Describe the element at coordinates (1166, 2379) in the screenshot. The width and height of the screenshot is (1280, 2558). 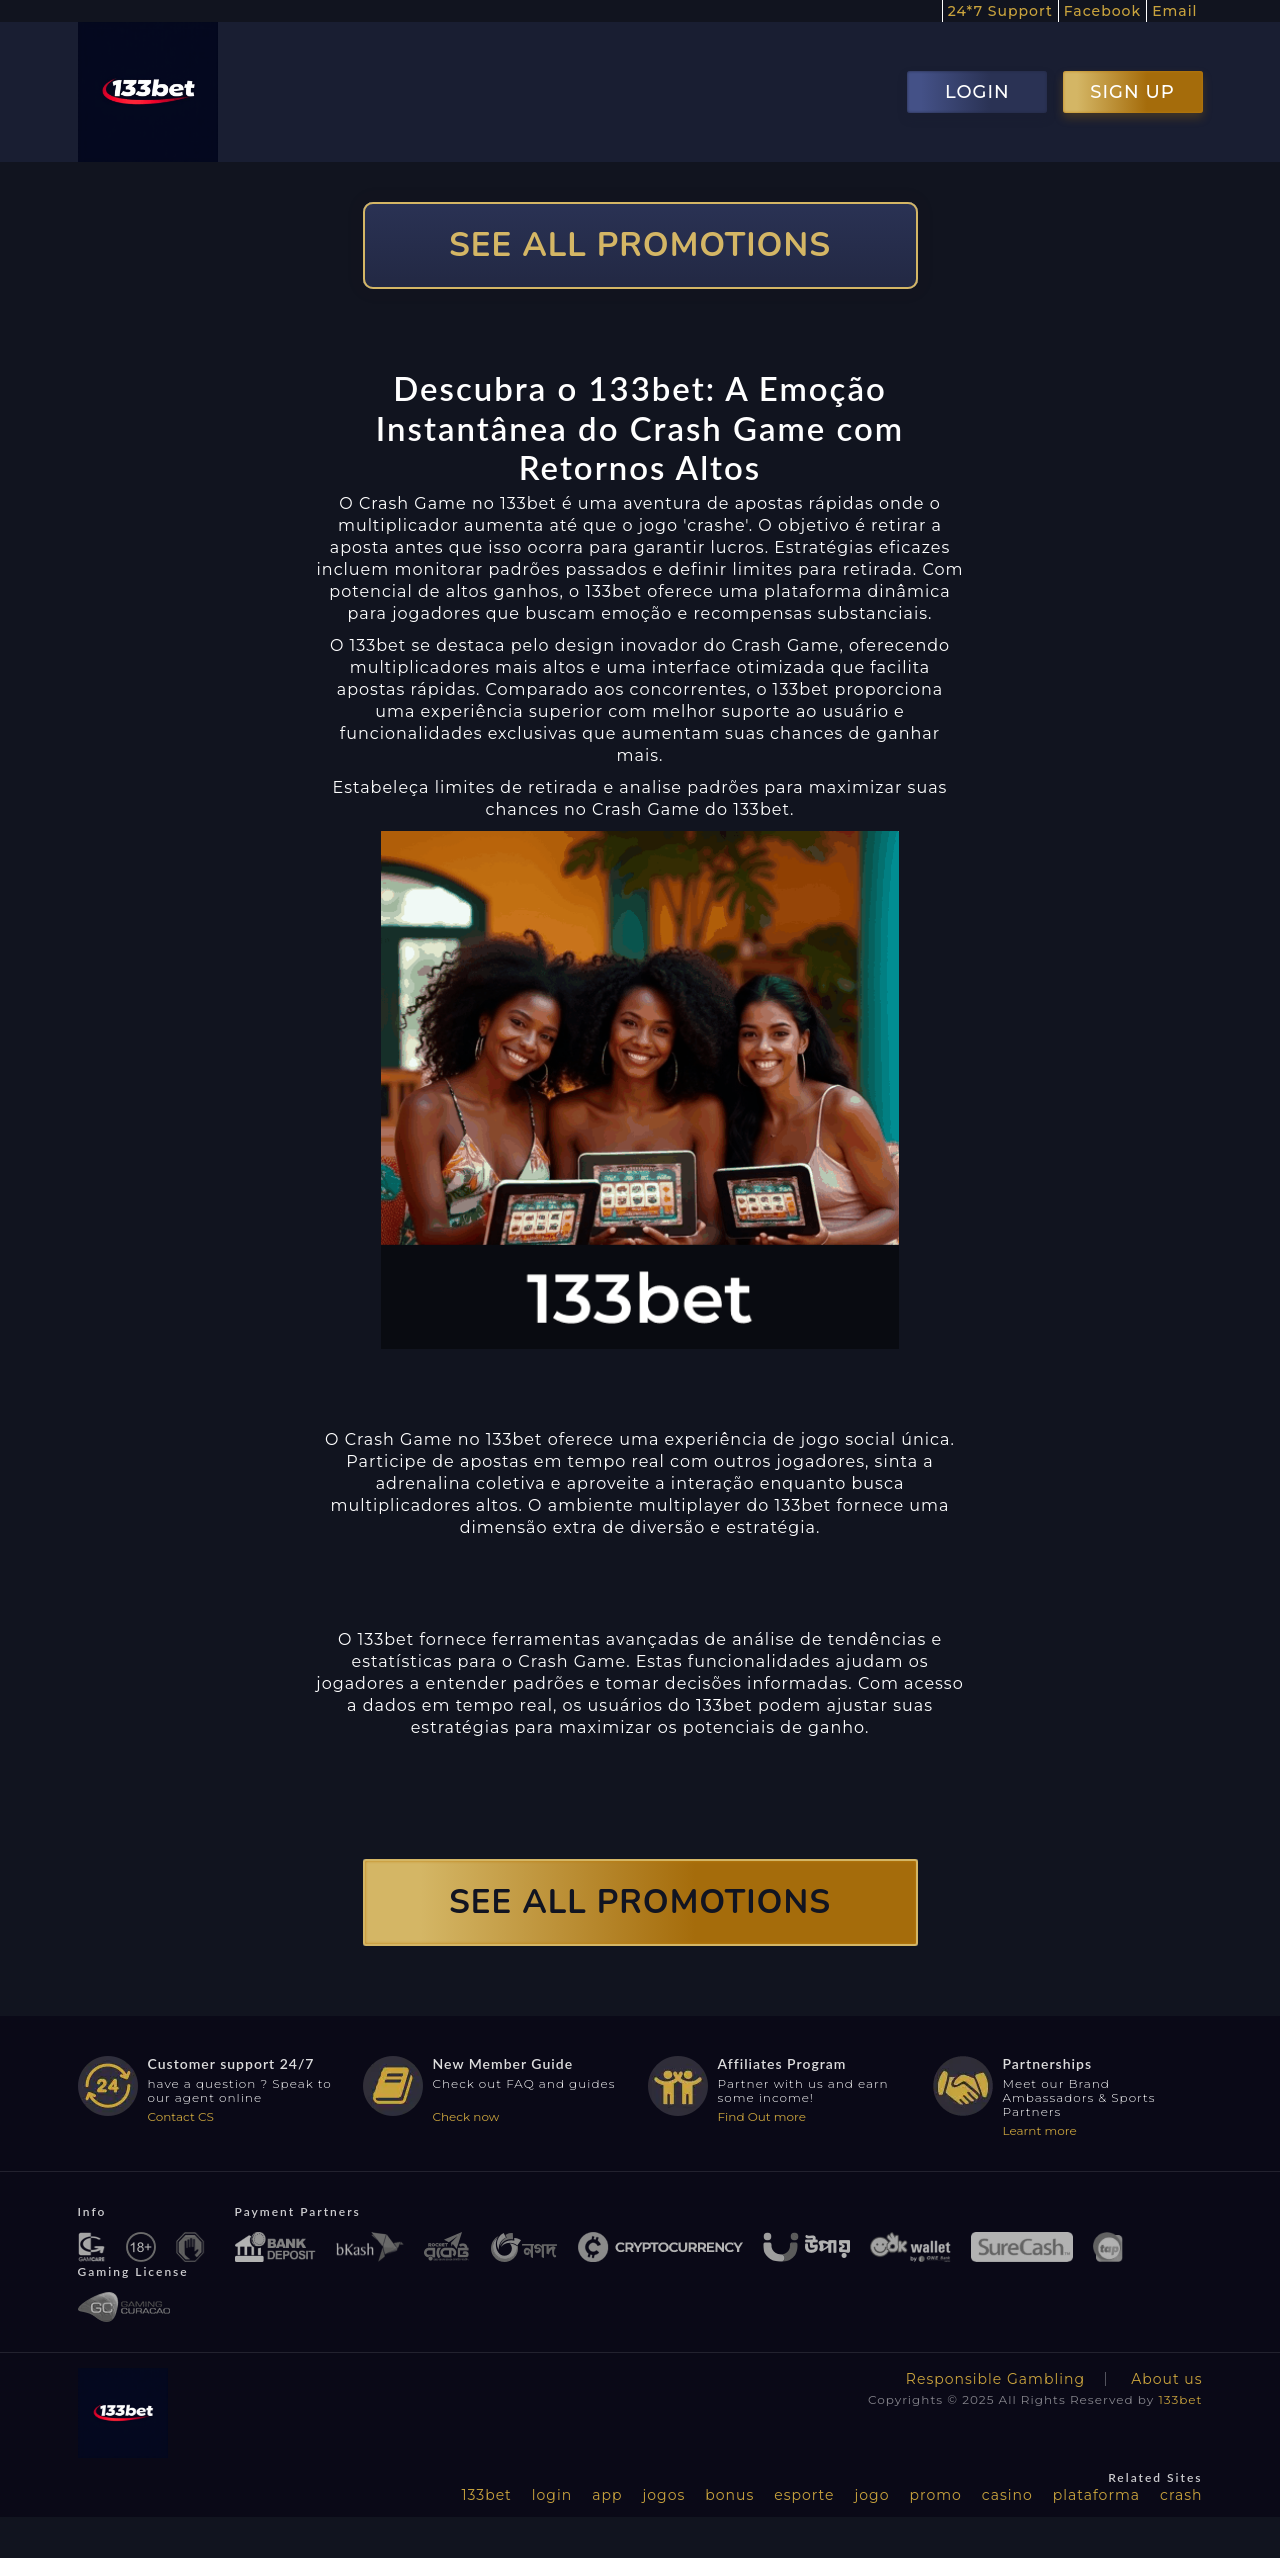
I see `About us` at that location.